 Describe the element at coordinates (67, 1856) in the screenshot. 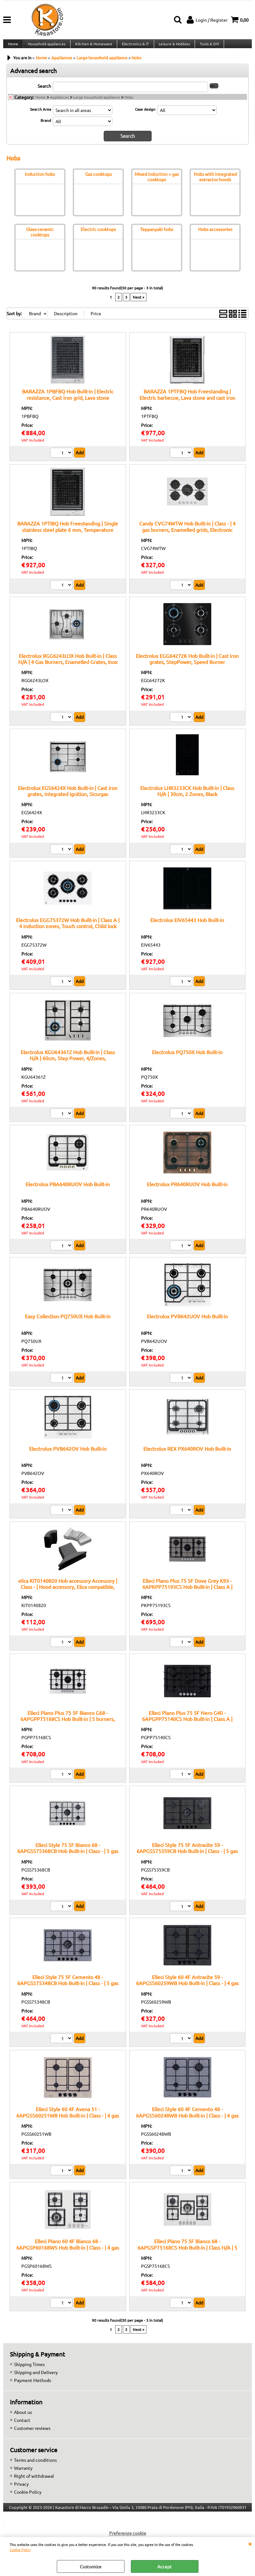

I see `Elleci Style 75 5F Bianco 68 - 6APGSS75368CB Hob Built-in | Class - | 5 gas burners, electronic ignition, safety valves` at that location.